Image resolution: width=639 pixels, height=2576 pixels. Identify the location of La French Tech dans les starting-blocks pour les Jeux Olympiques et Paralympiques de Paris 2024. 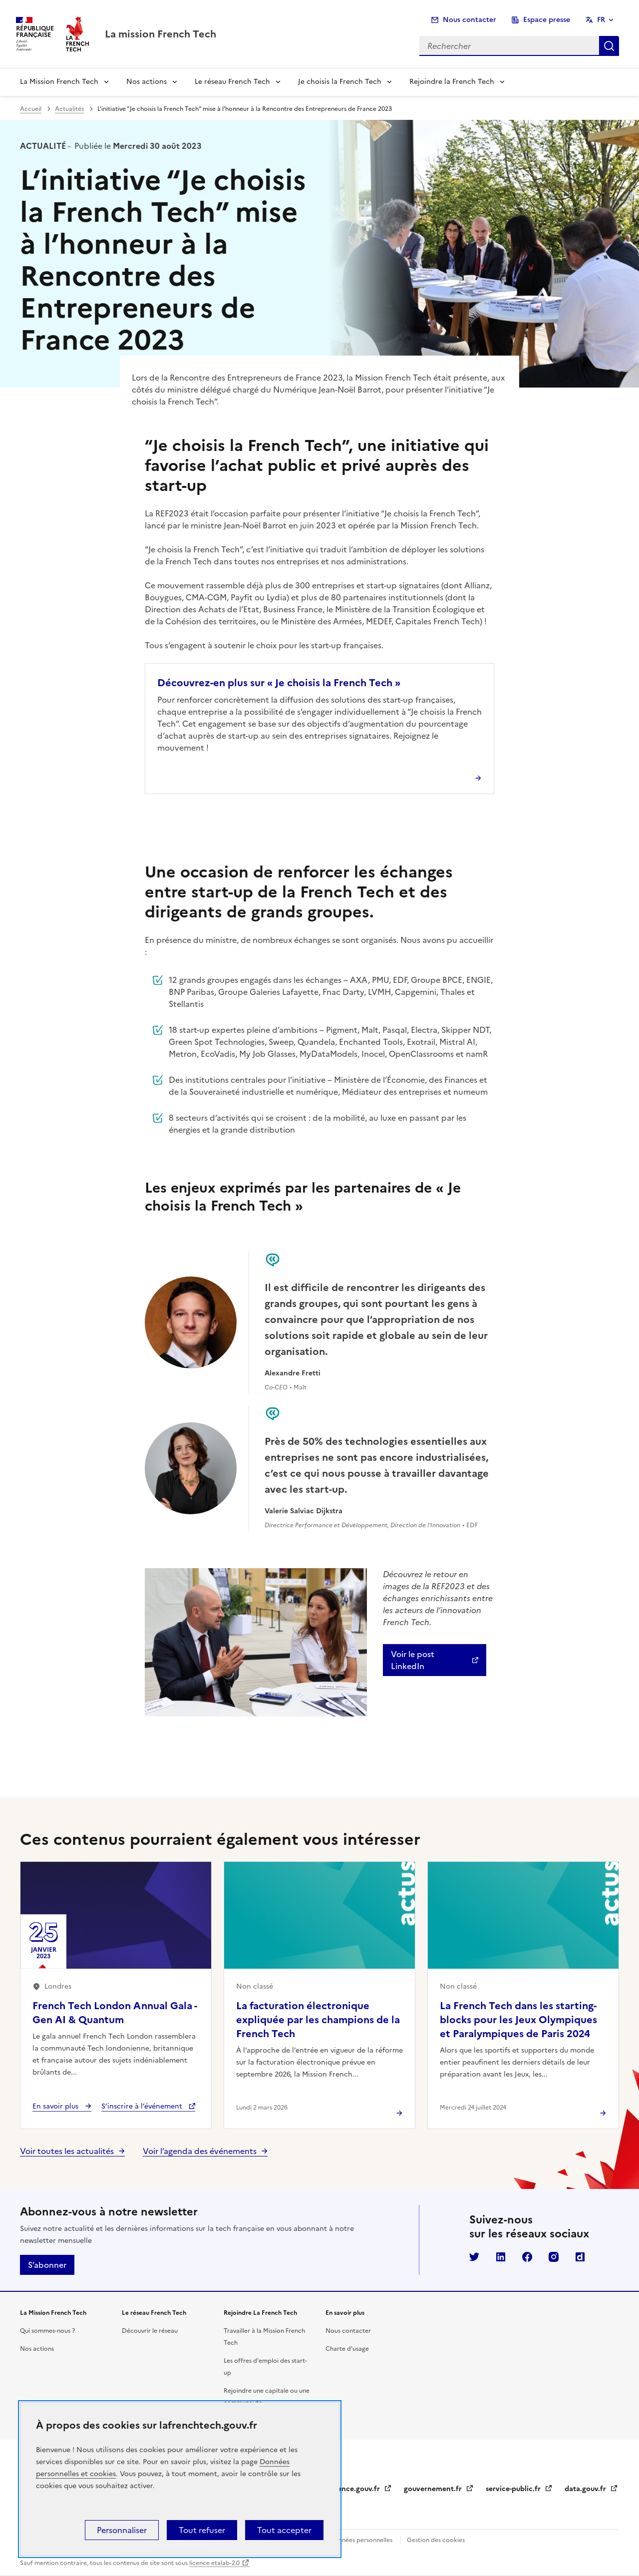
(518, 2019).